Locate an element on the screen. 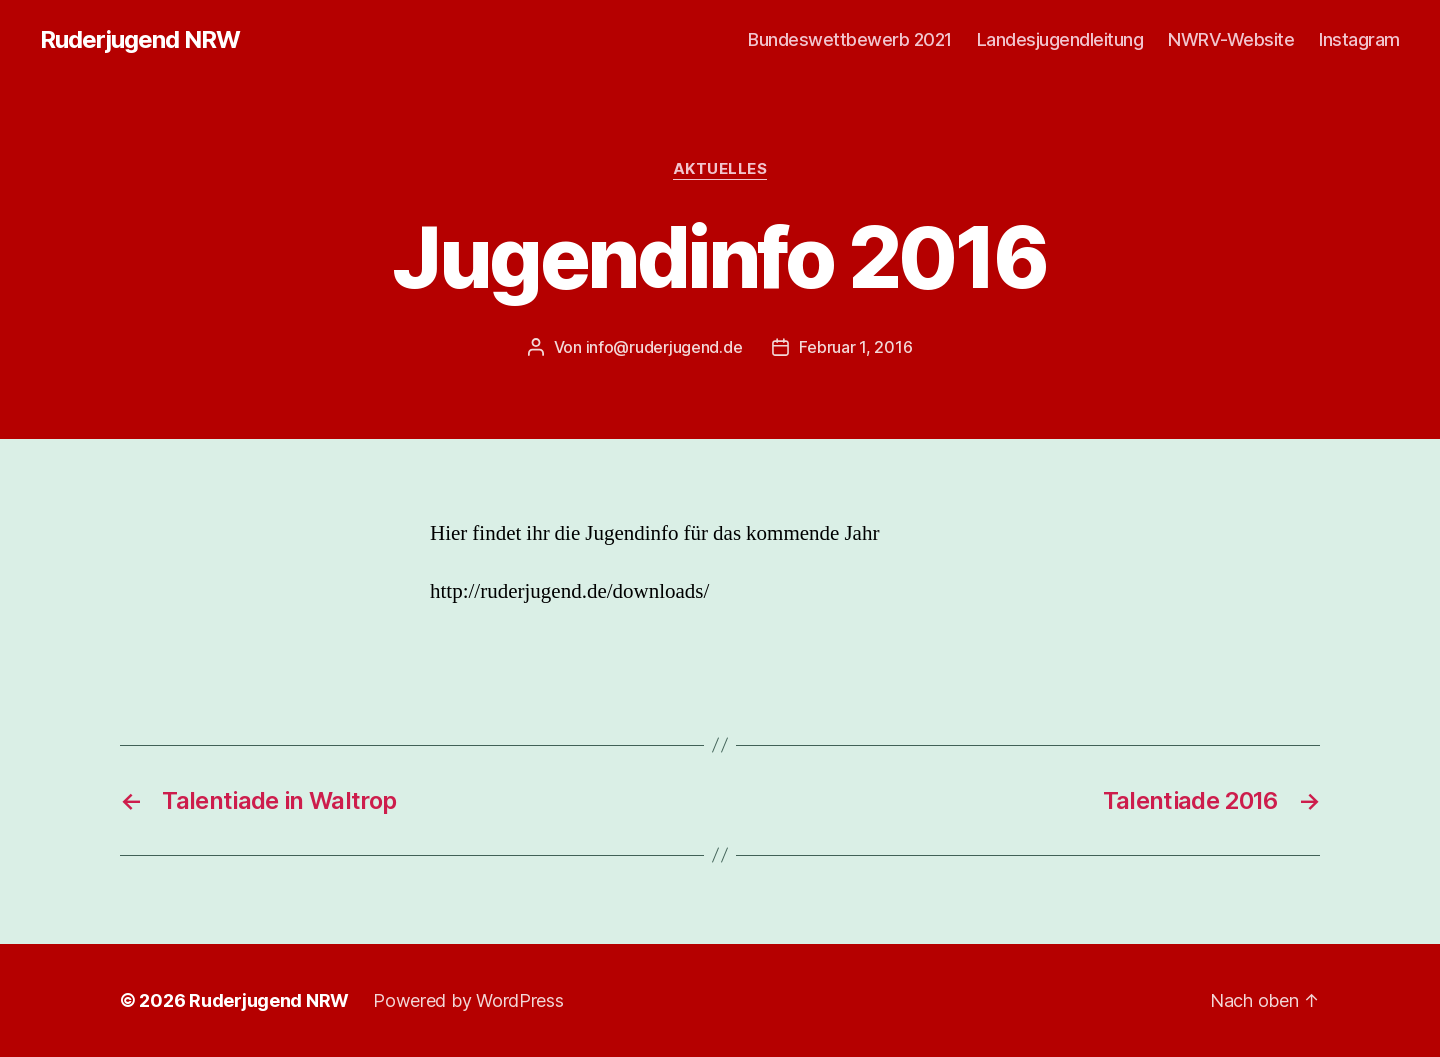  info@ruderjugend.de is located at coordinates (664, 347).